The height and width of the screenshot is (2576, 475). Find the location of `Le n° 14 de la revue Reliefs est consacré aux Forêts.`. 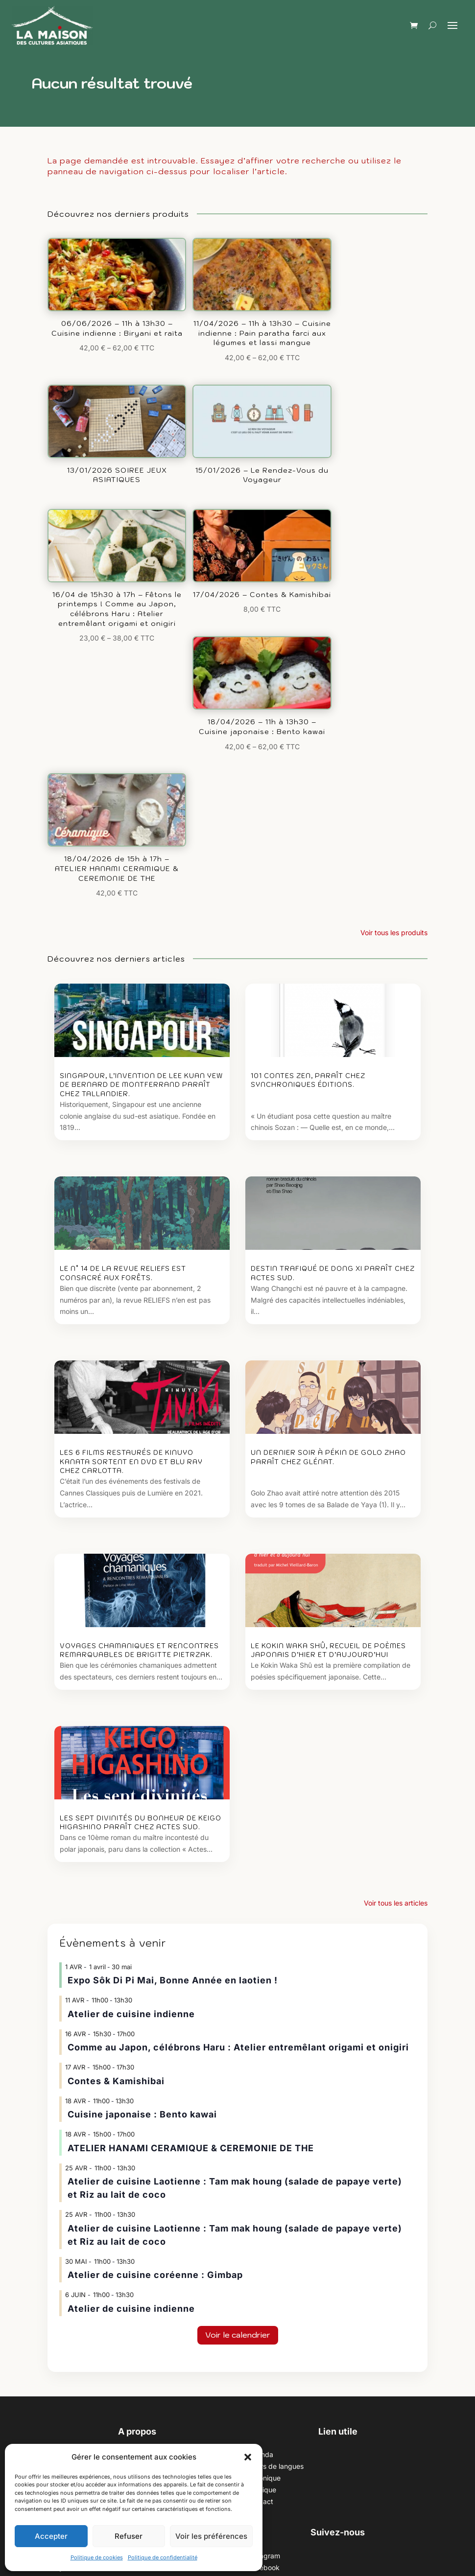

Le n° 14 de la revue Reliefs est consacré aux Forêts. is located at coordinates (123, 951).